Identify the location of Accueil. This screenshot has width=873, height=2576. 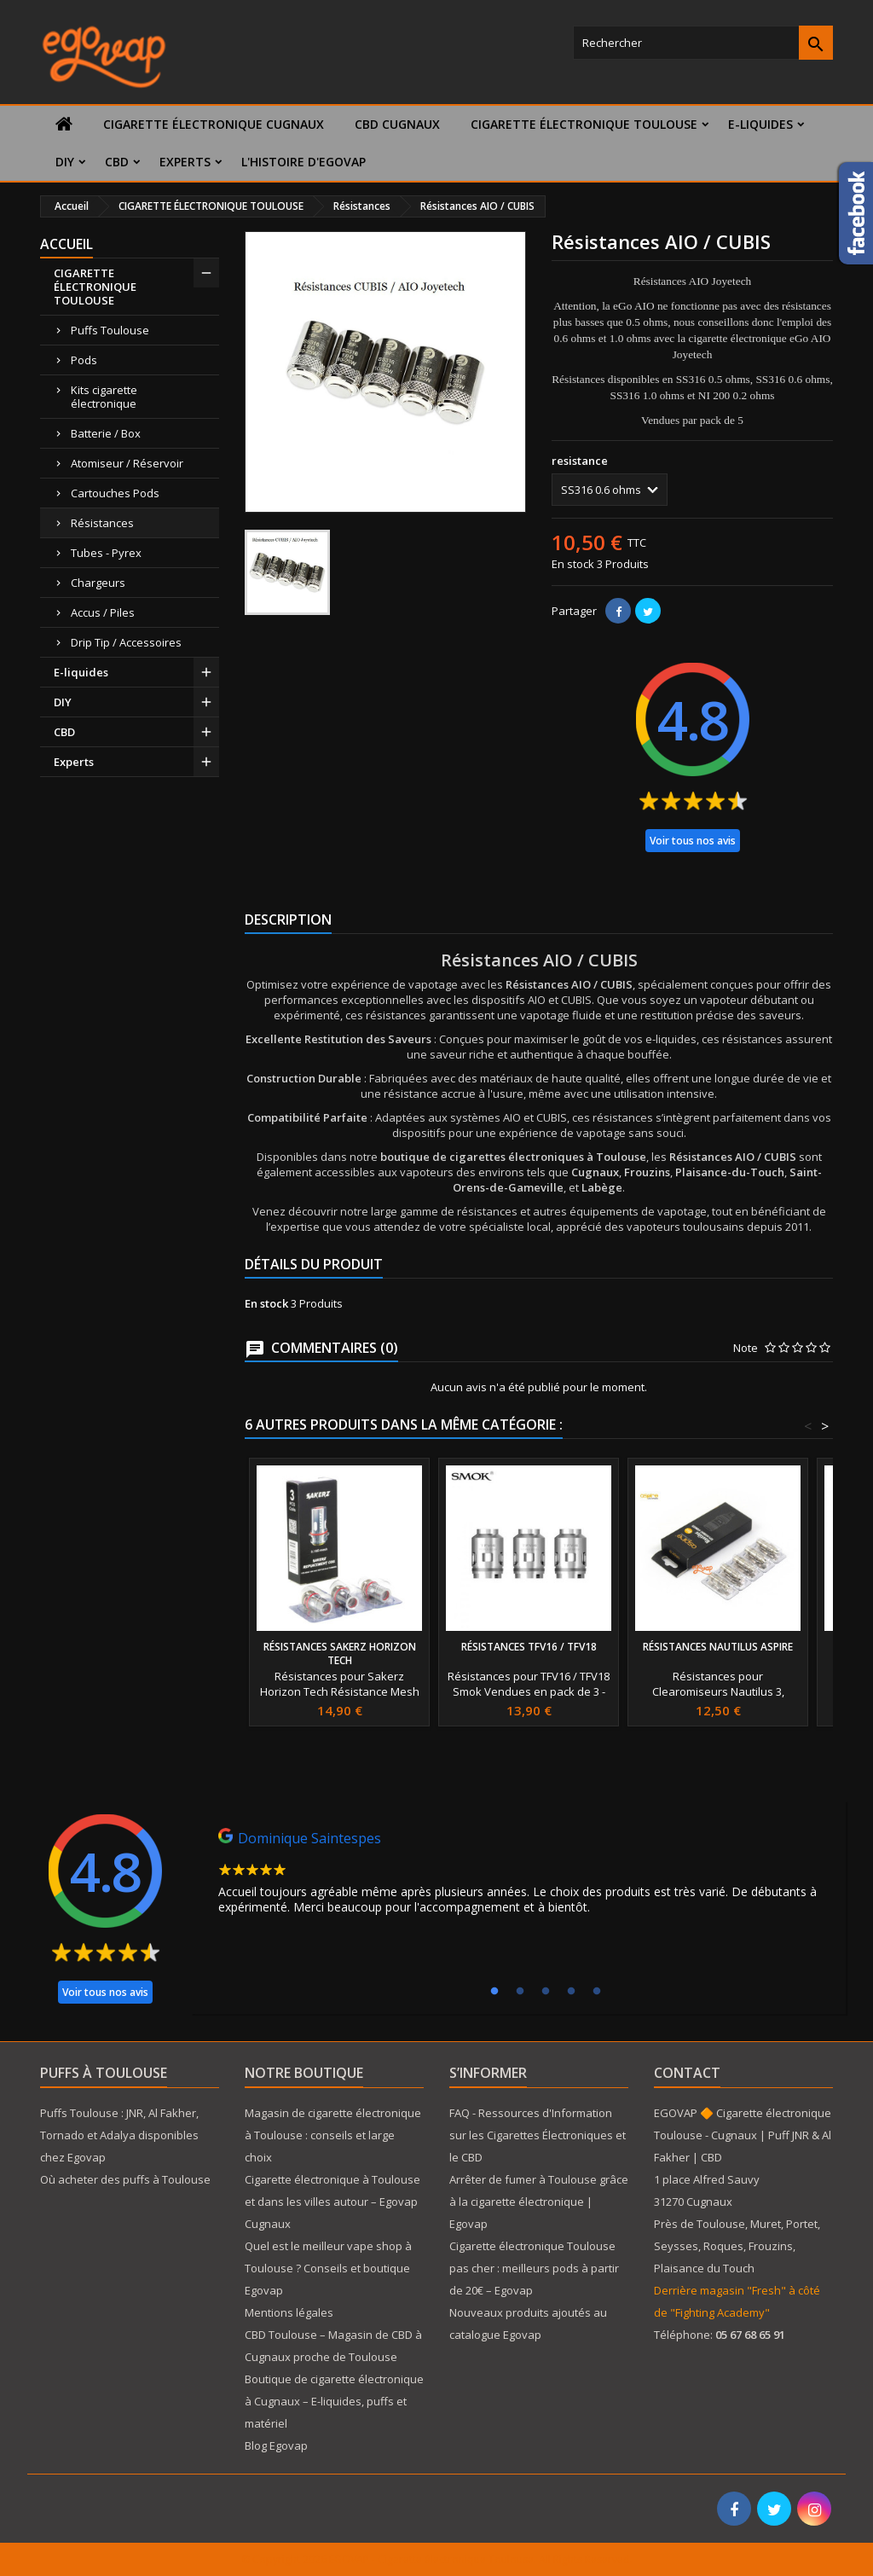
(66, 244).